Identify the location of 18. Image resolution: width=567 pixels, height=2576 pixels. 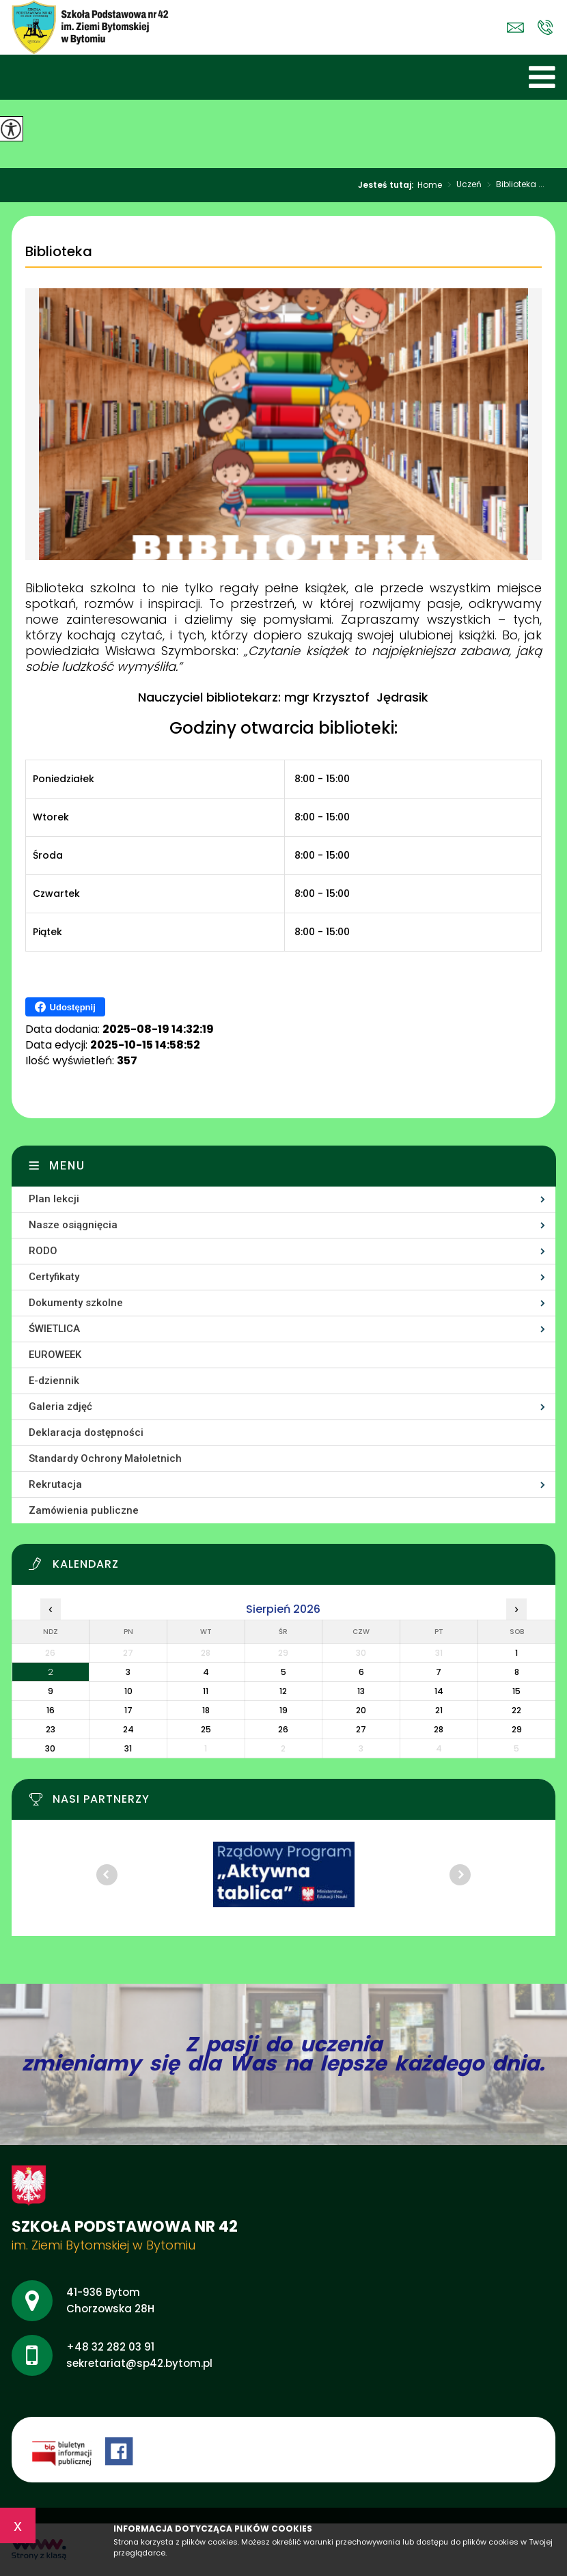
(206, 1710).